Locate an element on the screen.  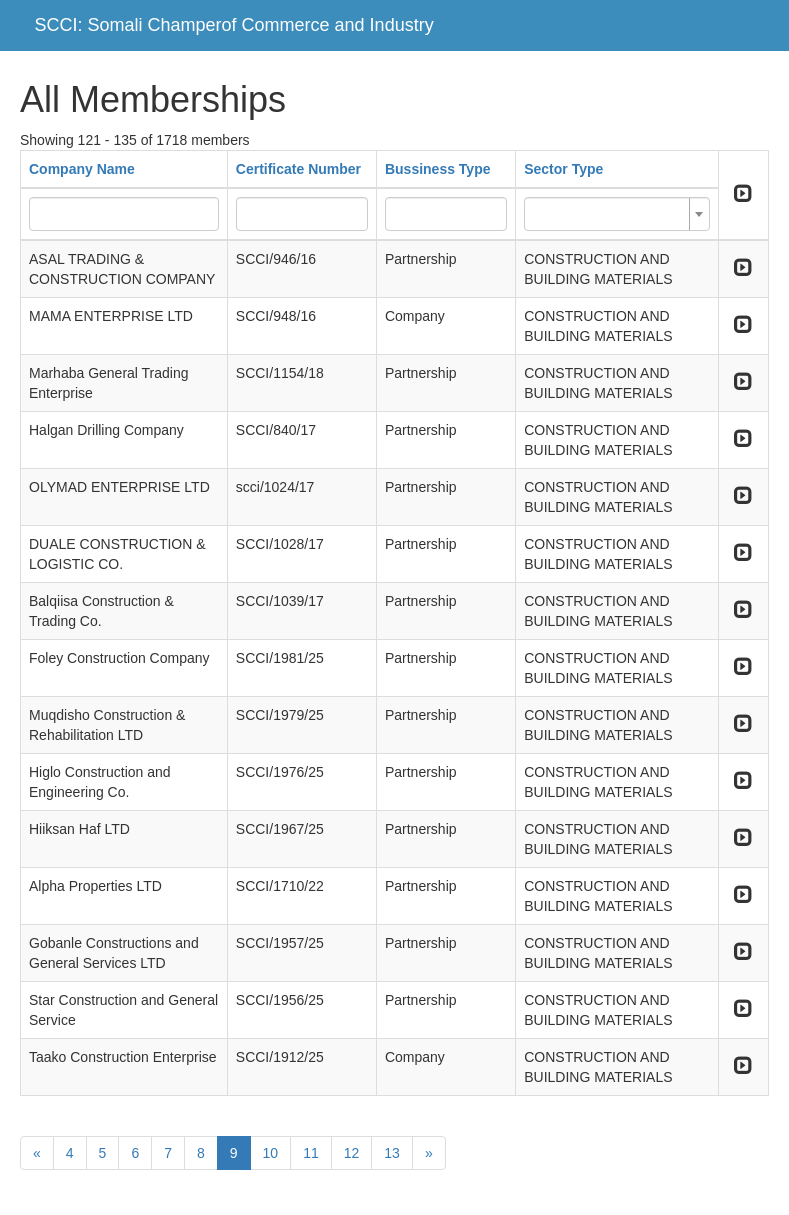
11 is located at coordinates (311, 1153).